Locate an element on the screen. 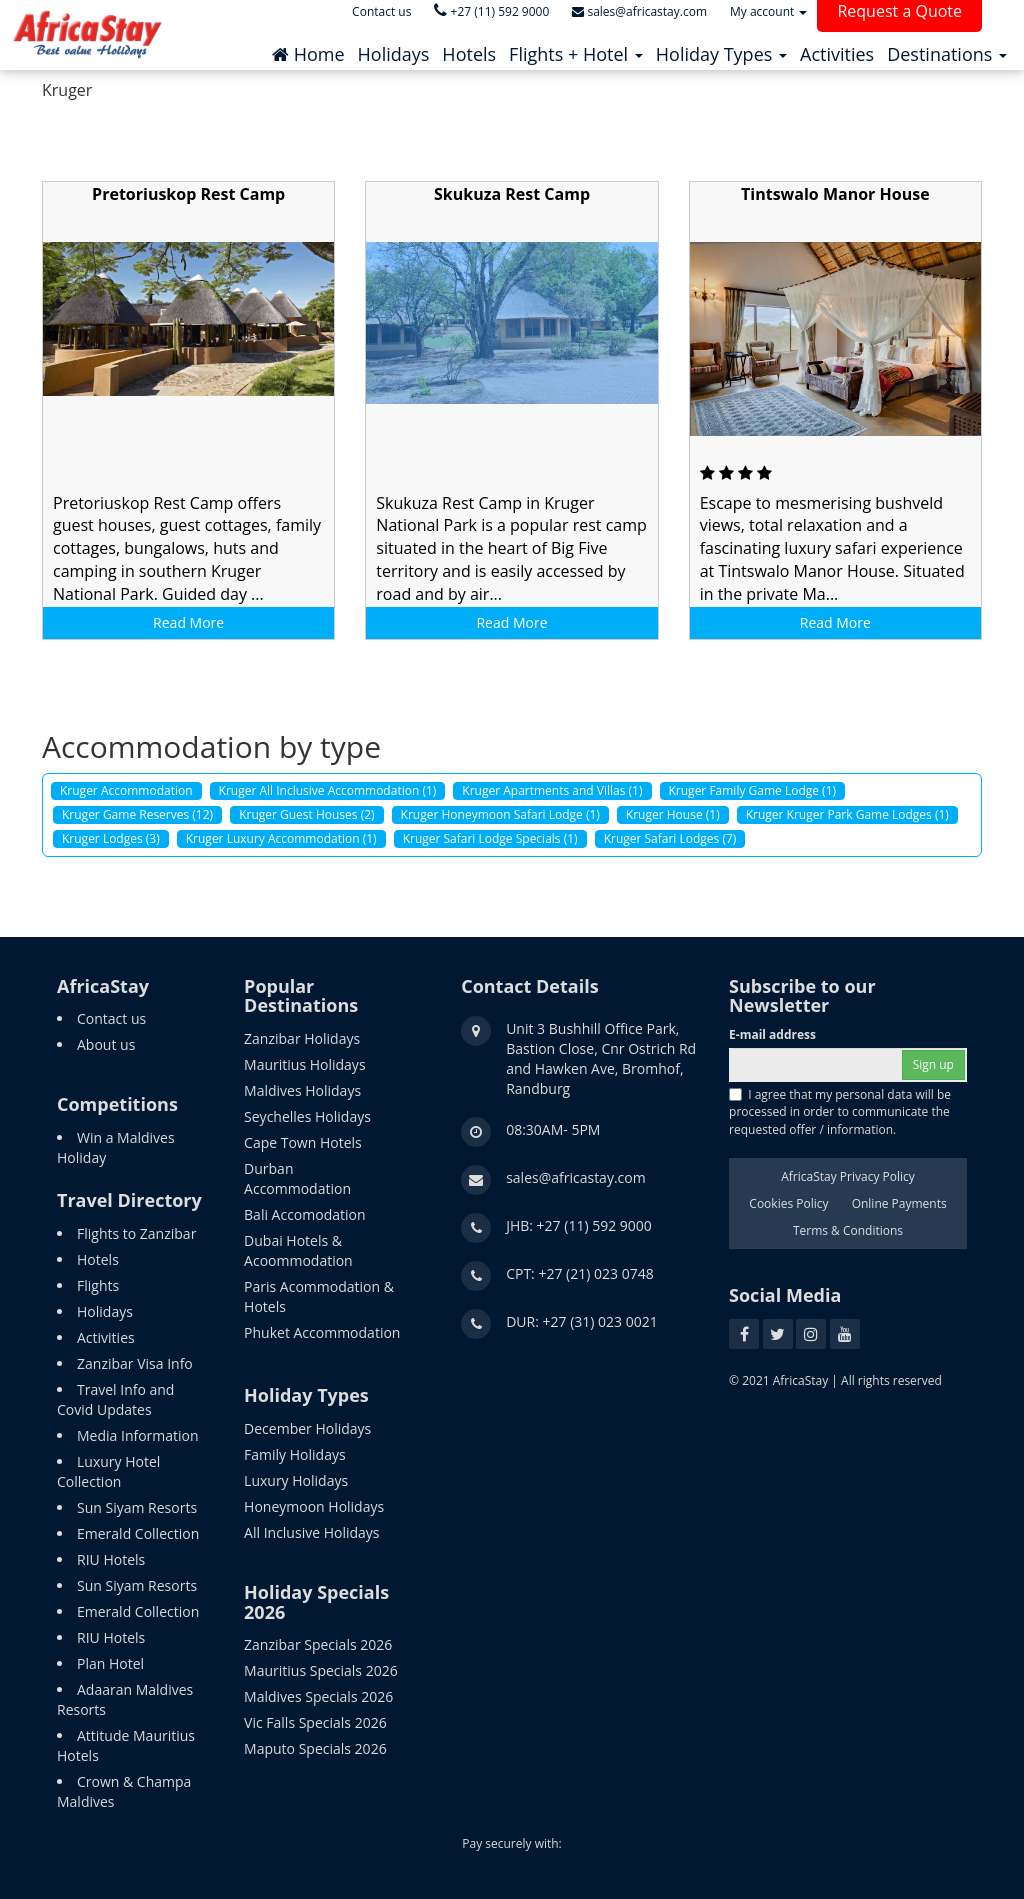 The width and height of the screenshot is (1024, 1899). Tintswalo Manor House is located at coordinates (835, 194).